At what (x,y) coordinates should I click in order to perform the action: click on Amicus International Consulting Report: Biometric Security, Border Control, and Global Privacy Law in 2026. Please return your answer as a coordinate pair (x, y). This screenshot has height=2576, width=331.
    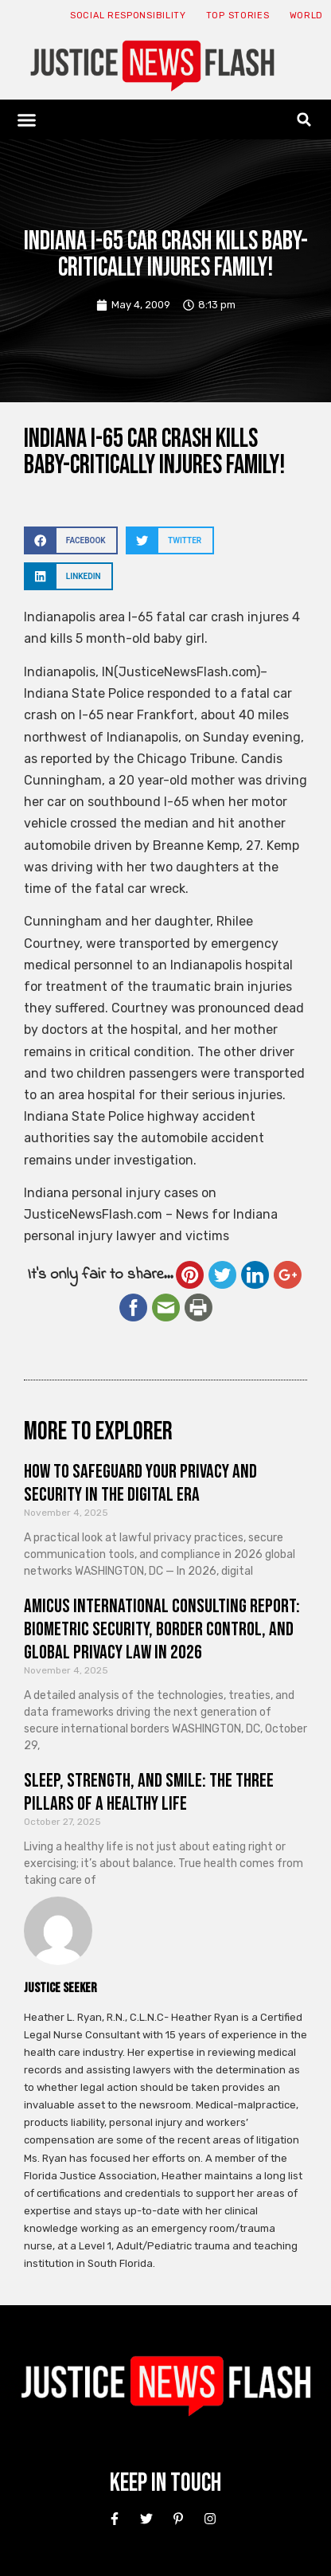
    Looking at the image, I should click on (162, 1629).